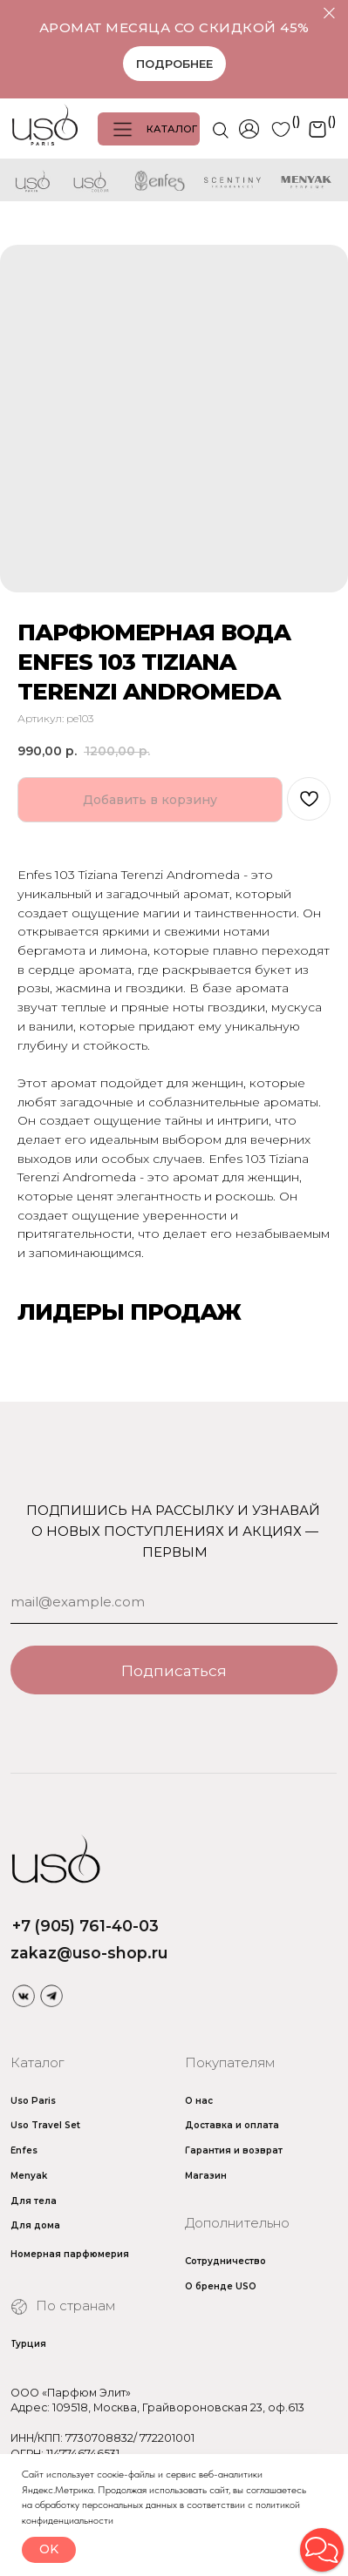 The height and width of the screenshot is (2576, 348). What do you see at coordinates (174, 1670) in the screenshot?
I see `Подписаться` at bounding box center [174, 1670].